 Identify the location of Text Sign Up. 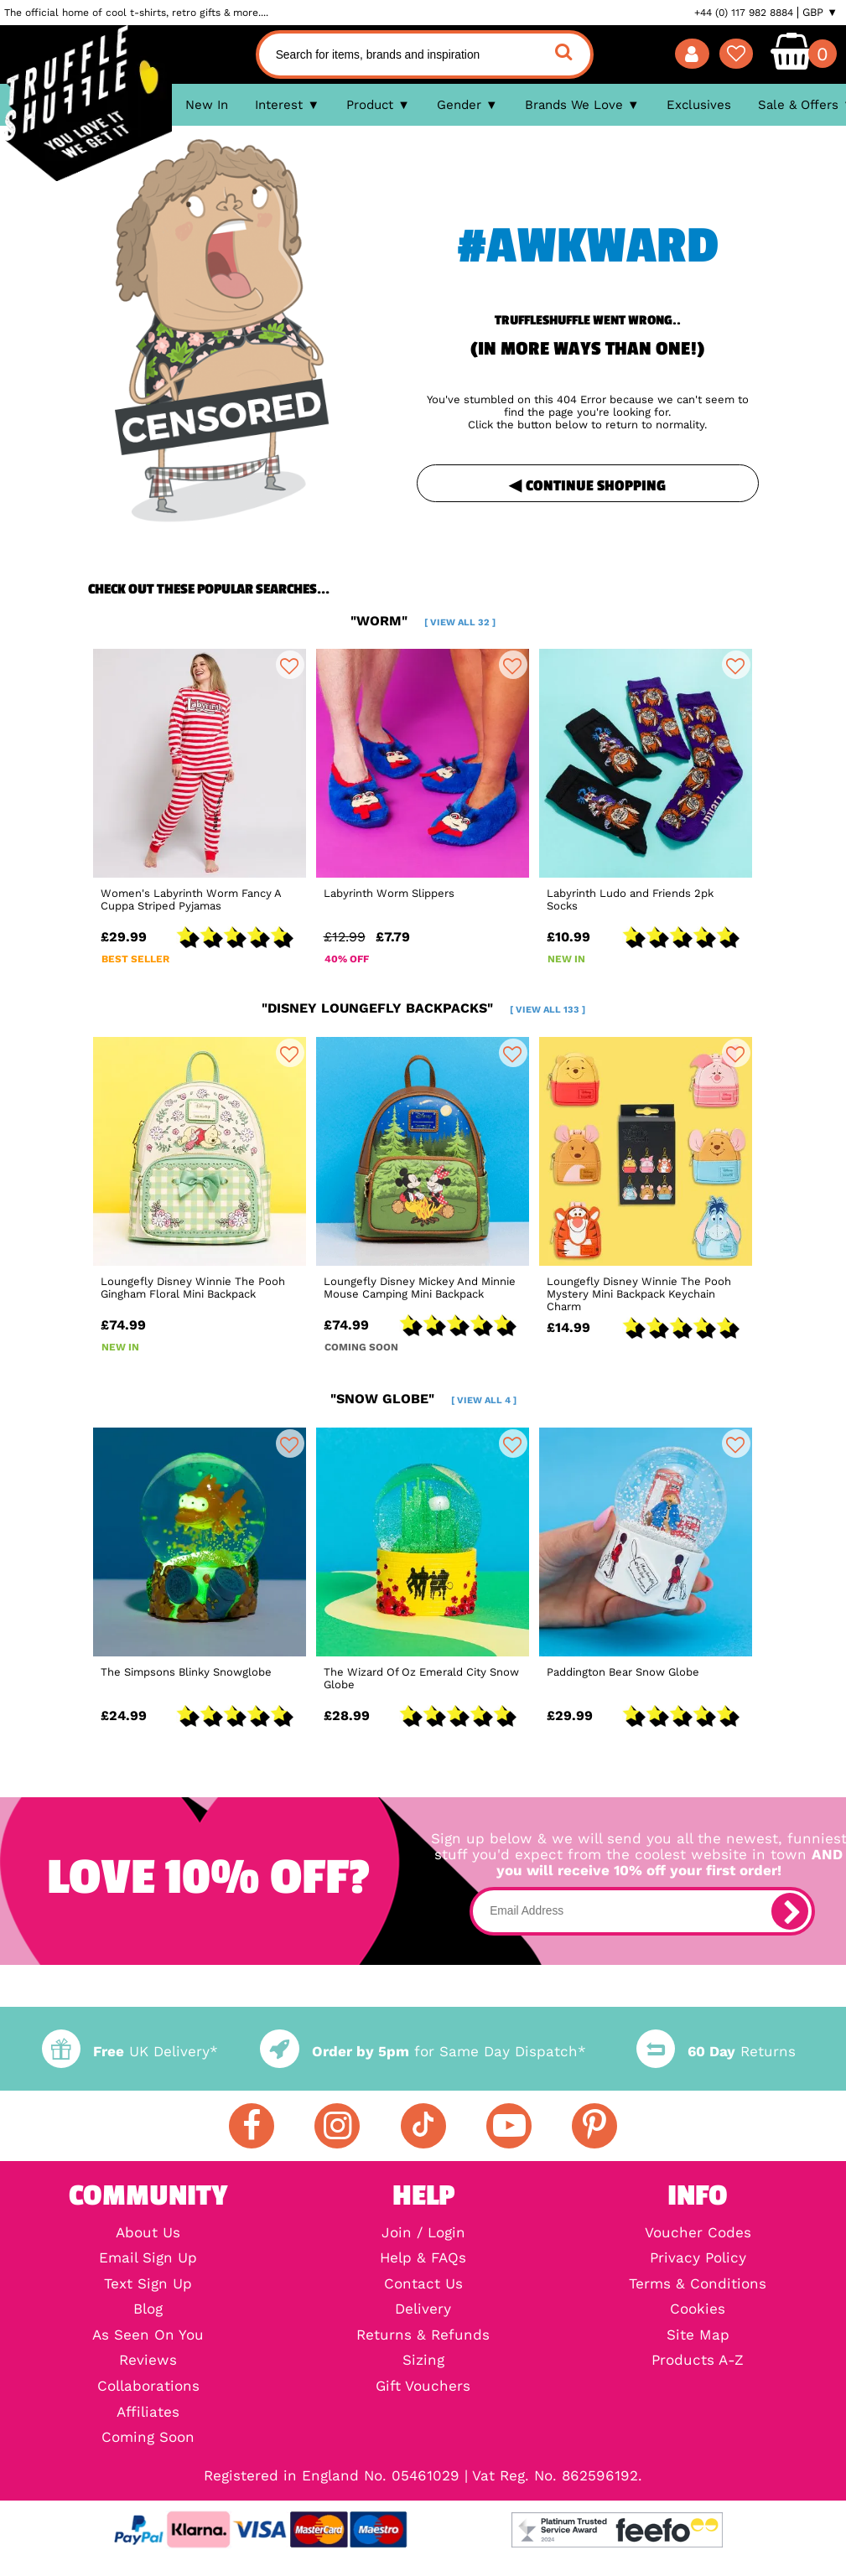
(148, 2285).